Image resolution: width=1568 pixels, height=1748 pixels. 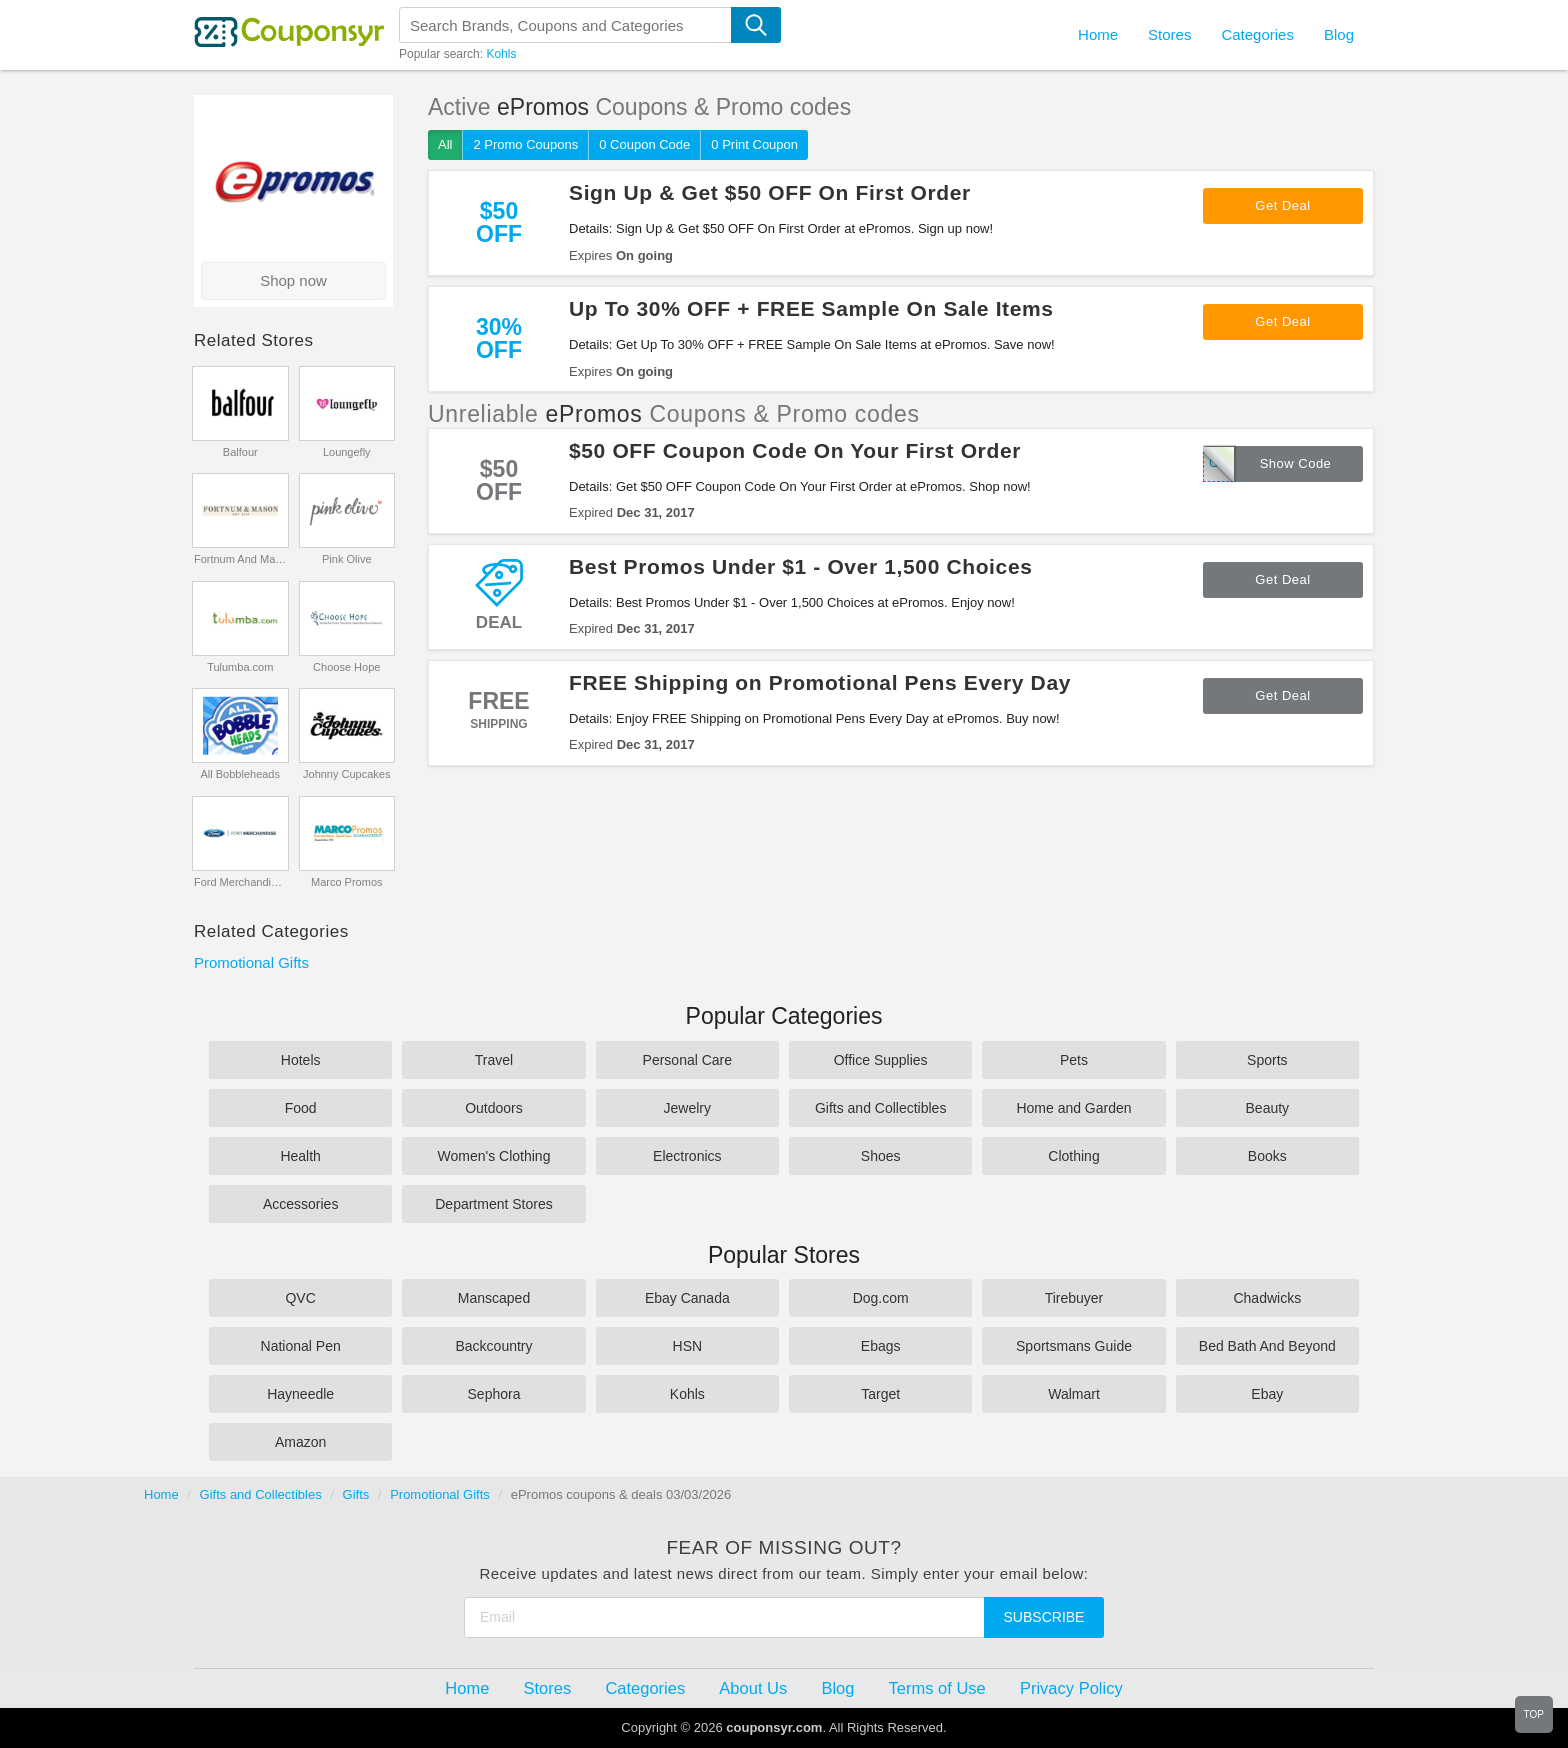 What do you see at coordinates (300, 1204) in the screenshot?
I see `Accessories` at bounding box center [300, 1204].